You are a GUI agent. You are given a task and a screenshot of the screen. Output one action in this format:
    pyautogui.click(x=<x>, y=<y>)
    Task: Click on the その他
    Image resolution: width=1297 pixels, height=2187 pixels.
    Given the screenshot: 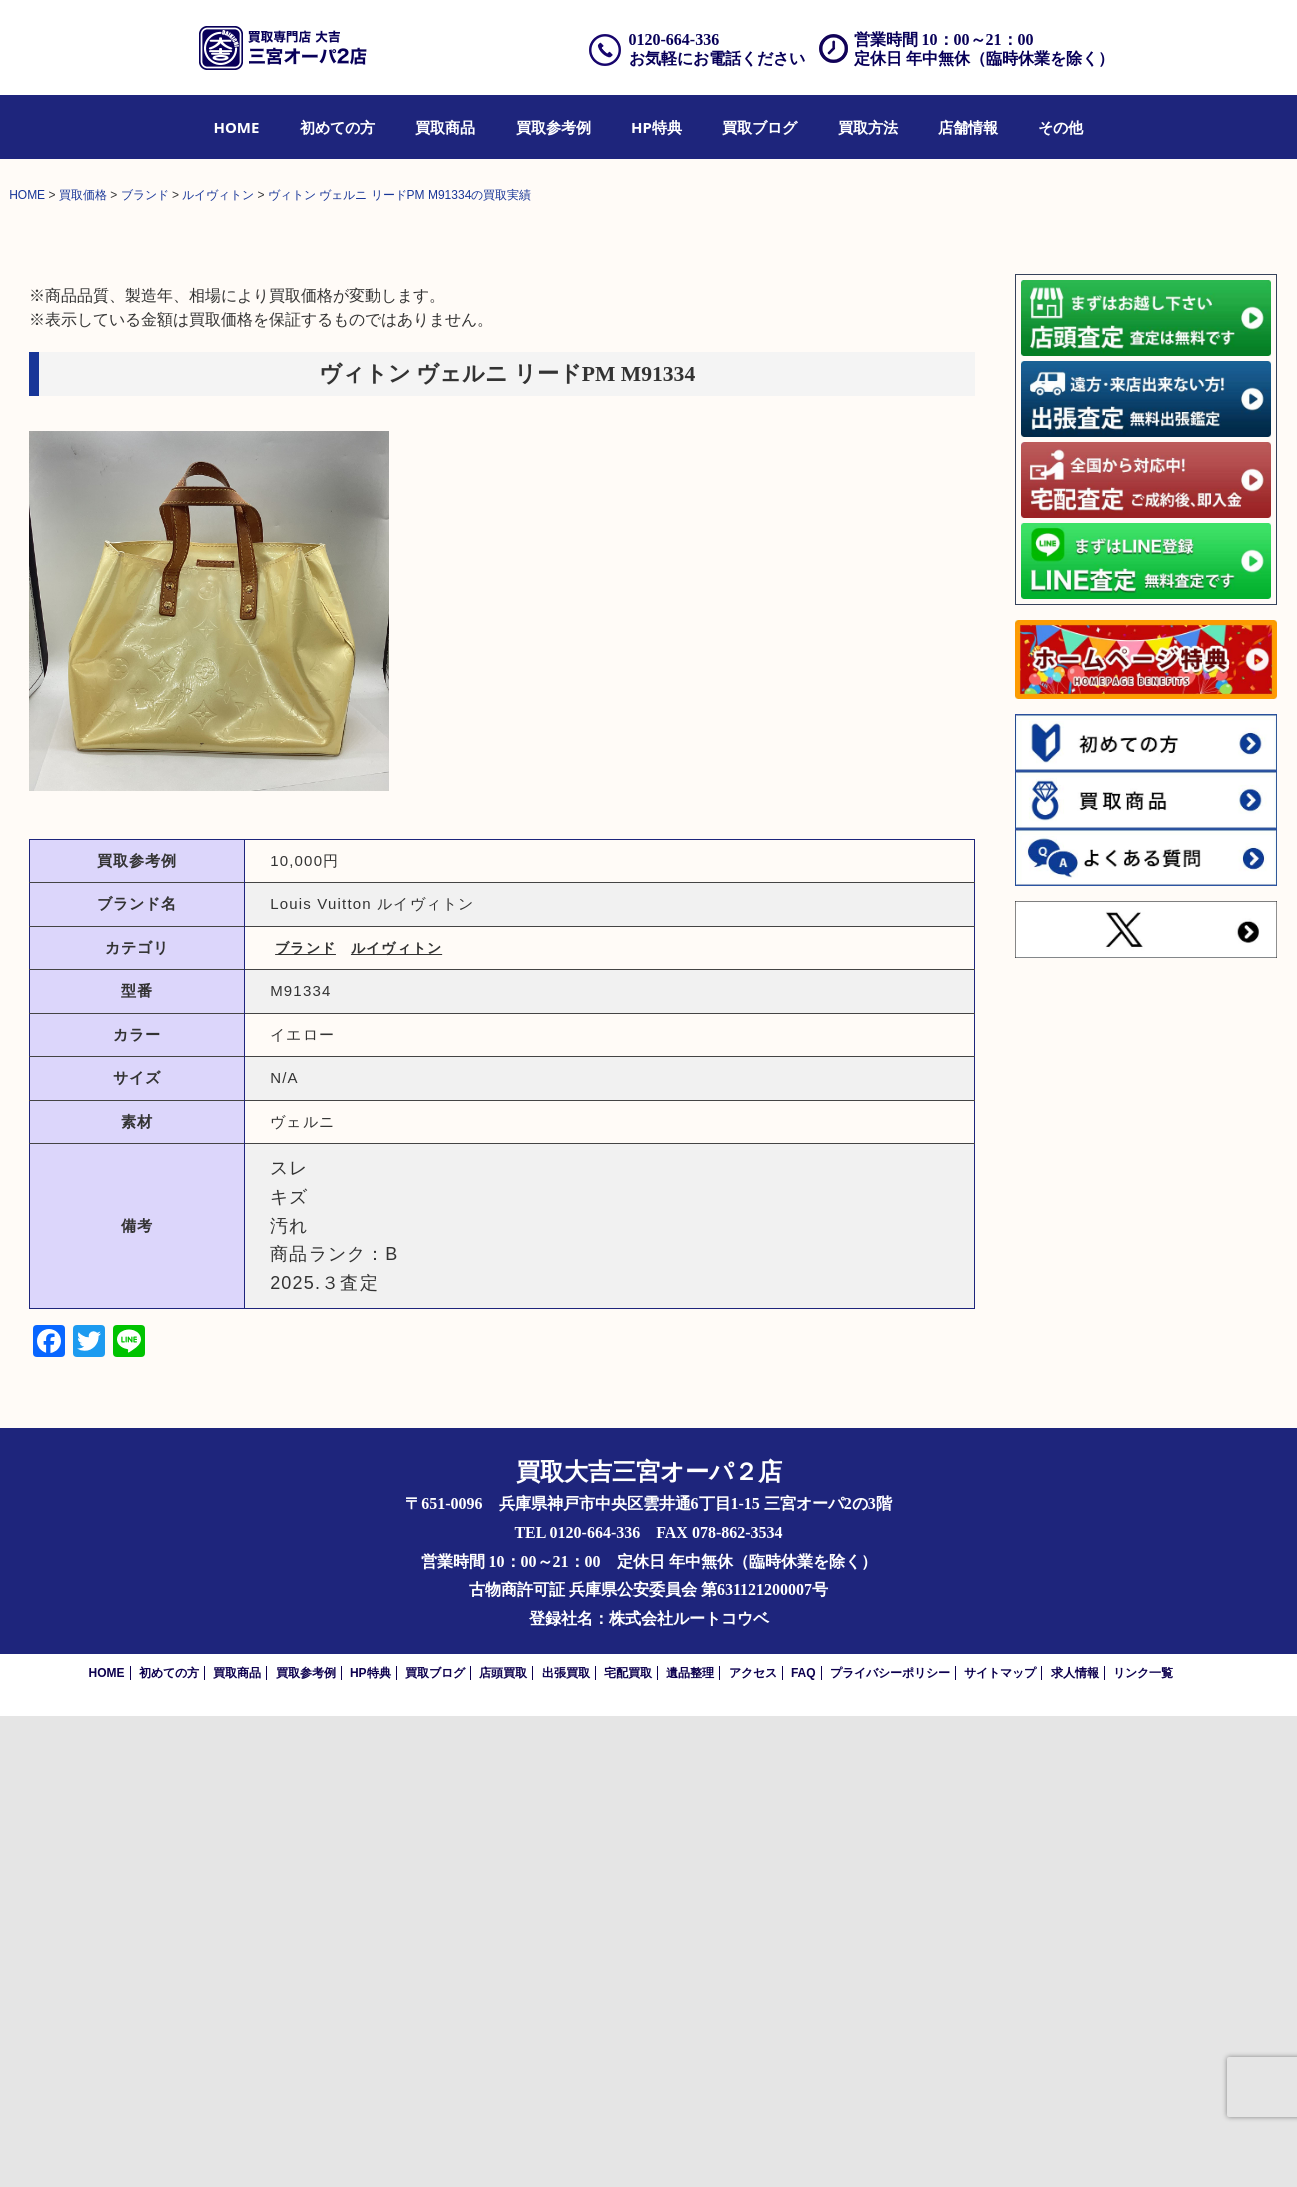 What is the action you would take?
    pyautogui.click(x=1060, y=127)
    